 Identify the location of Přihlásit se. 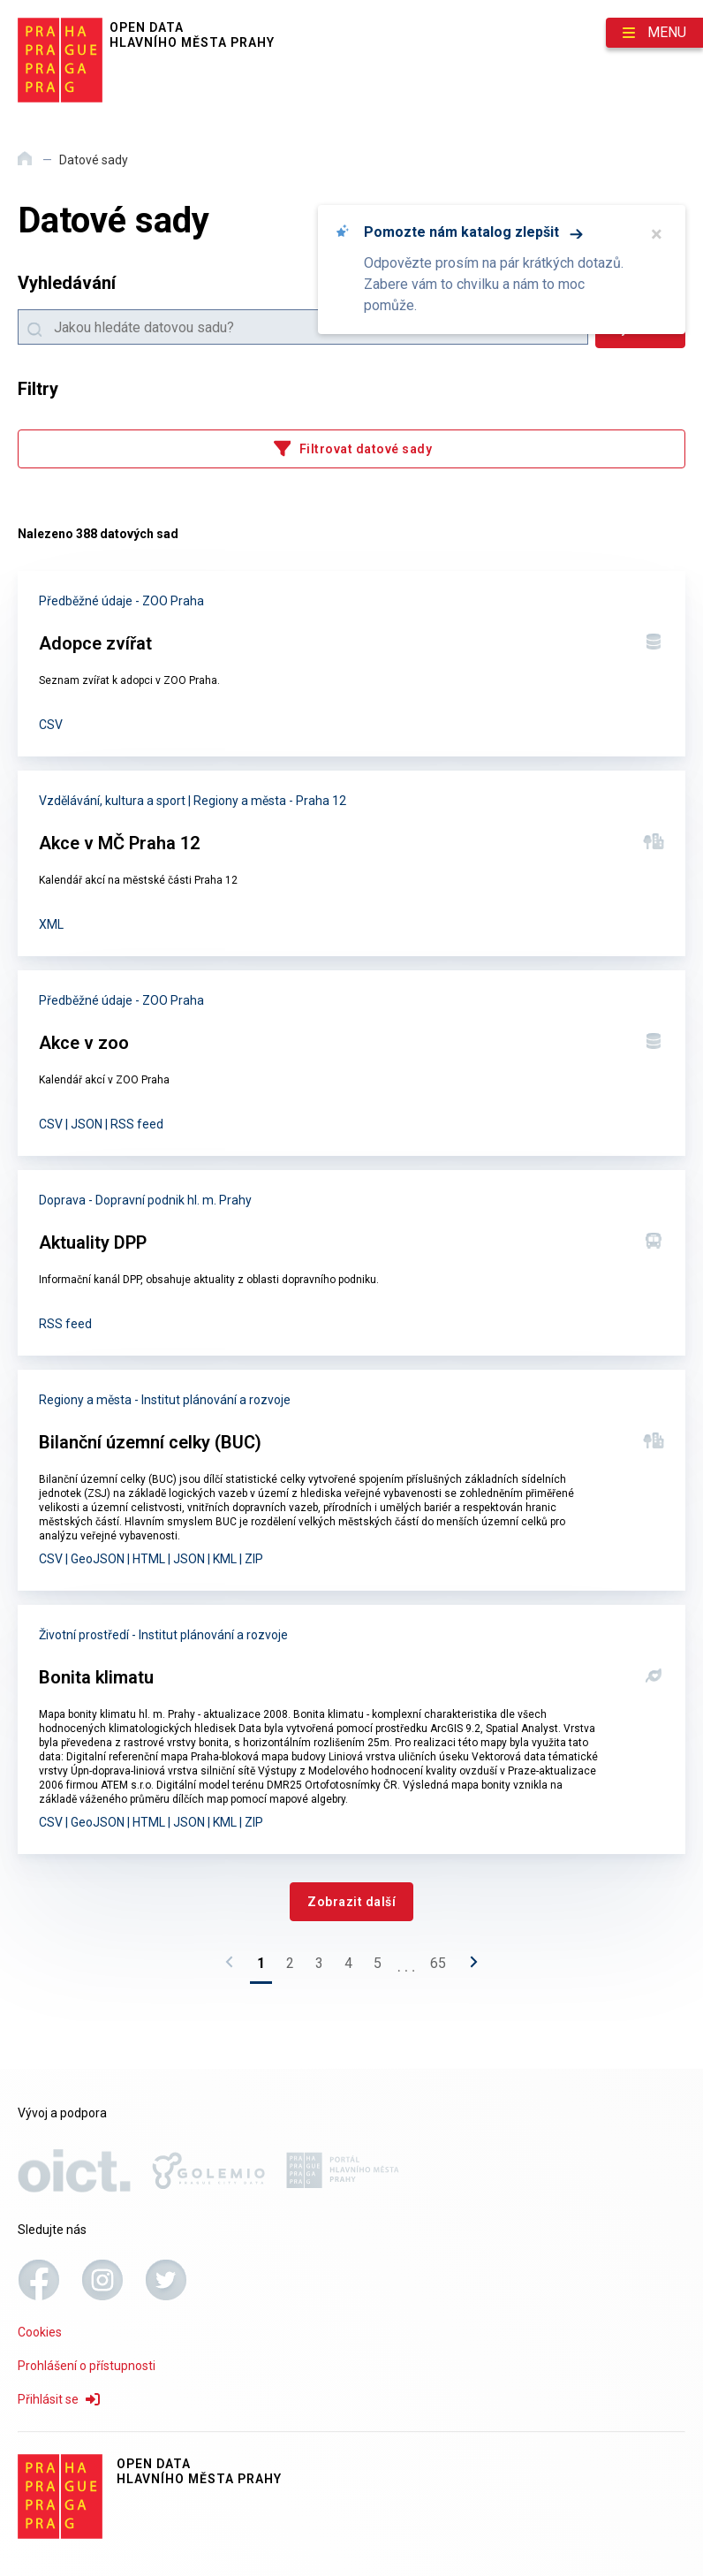
(59, 2399).